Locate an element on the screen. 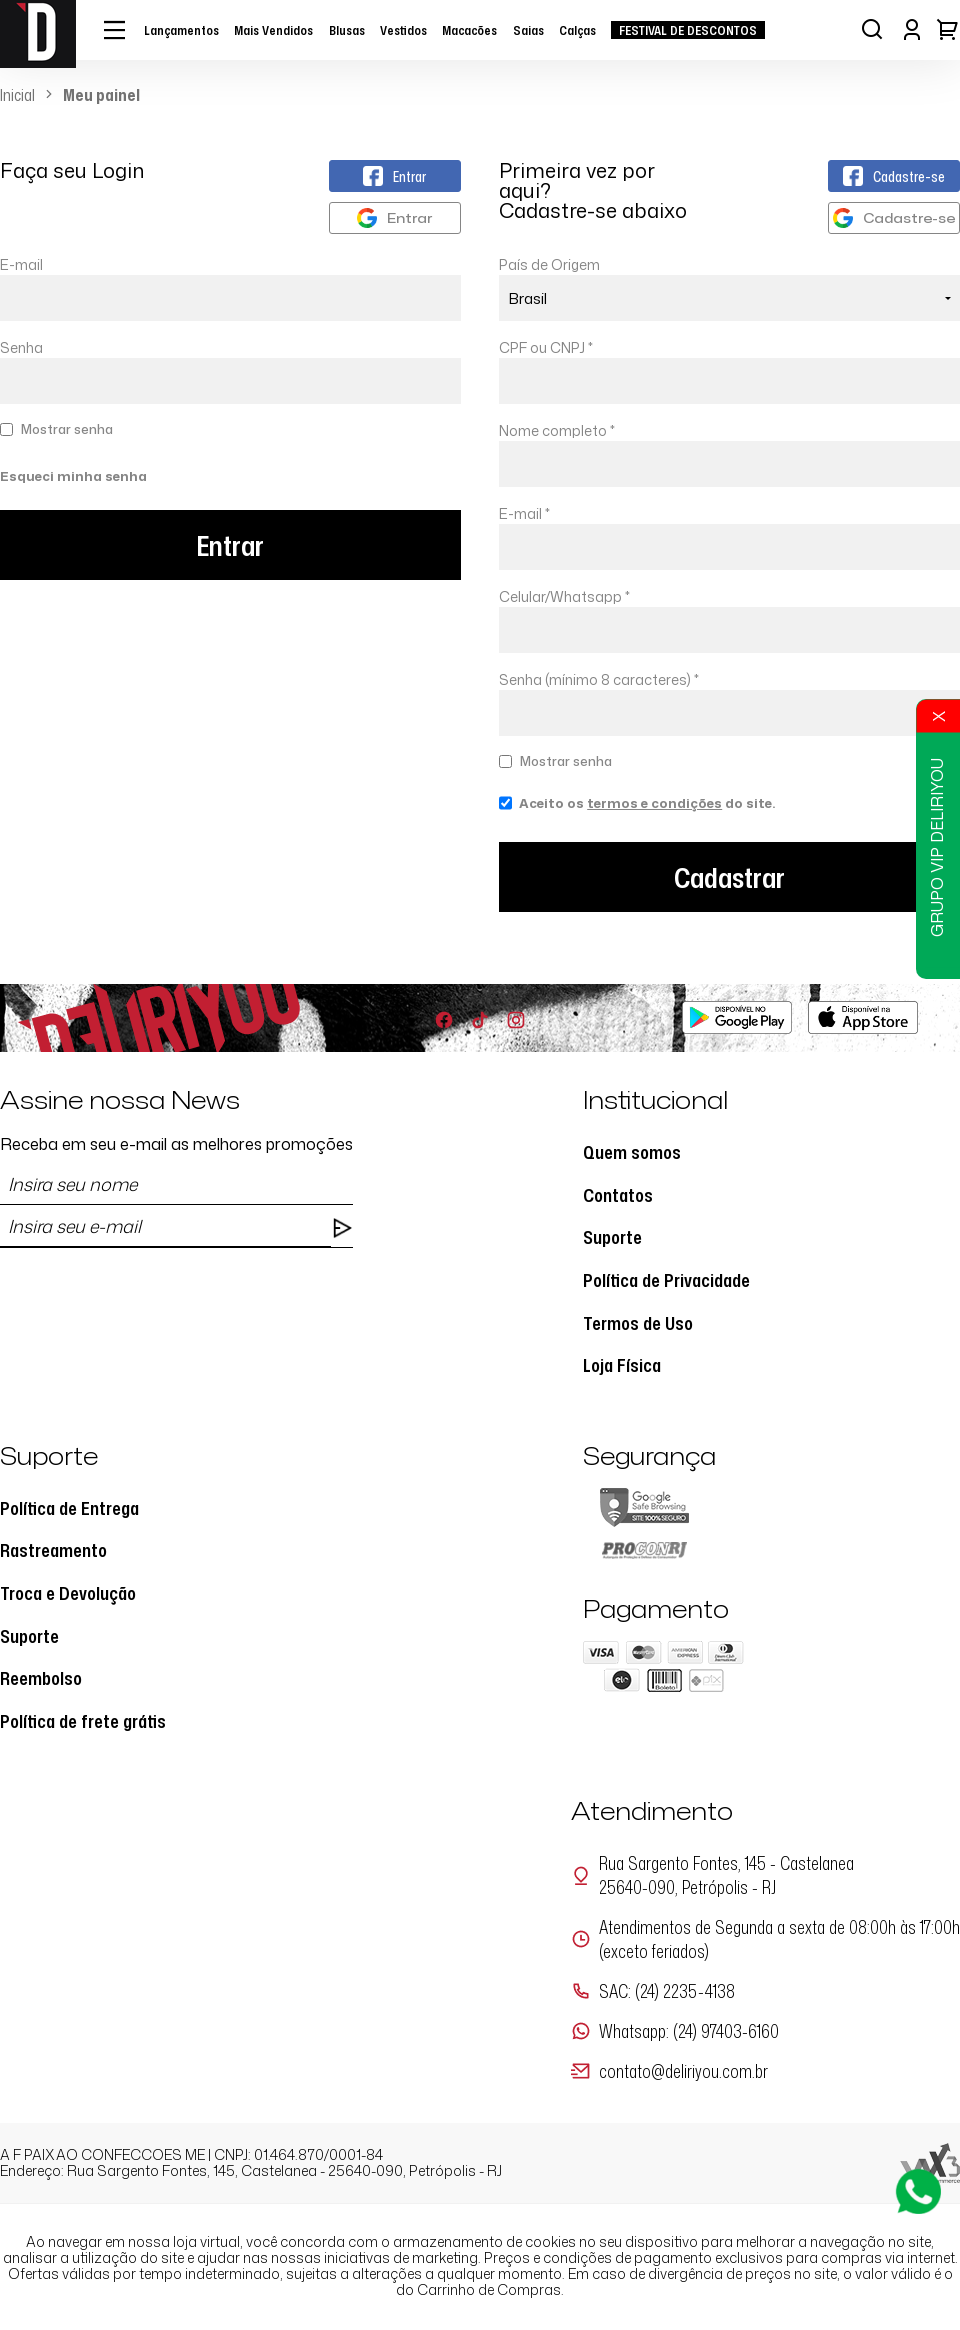 The height and width of the screenshot is (2330, 960). Quem somos is located at coordinates (632, 1152).